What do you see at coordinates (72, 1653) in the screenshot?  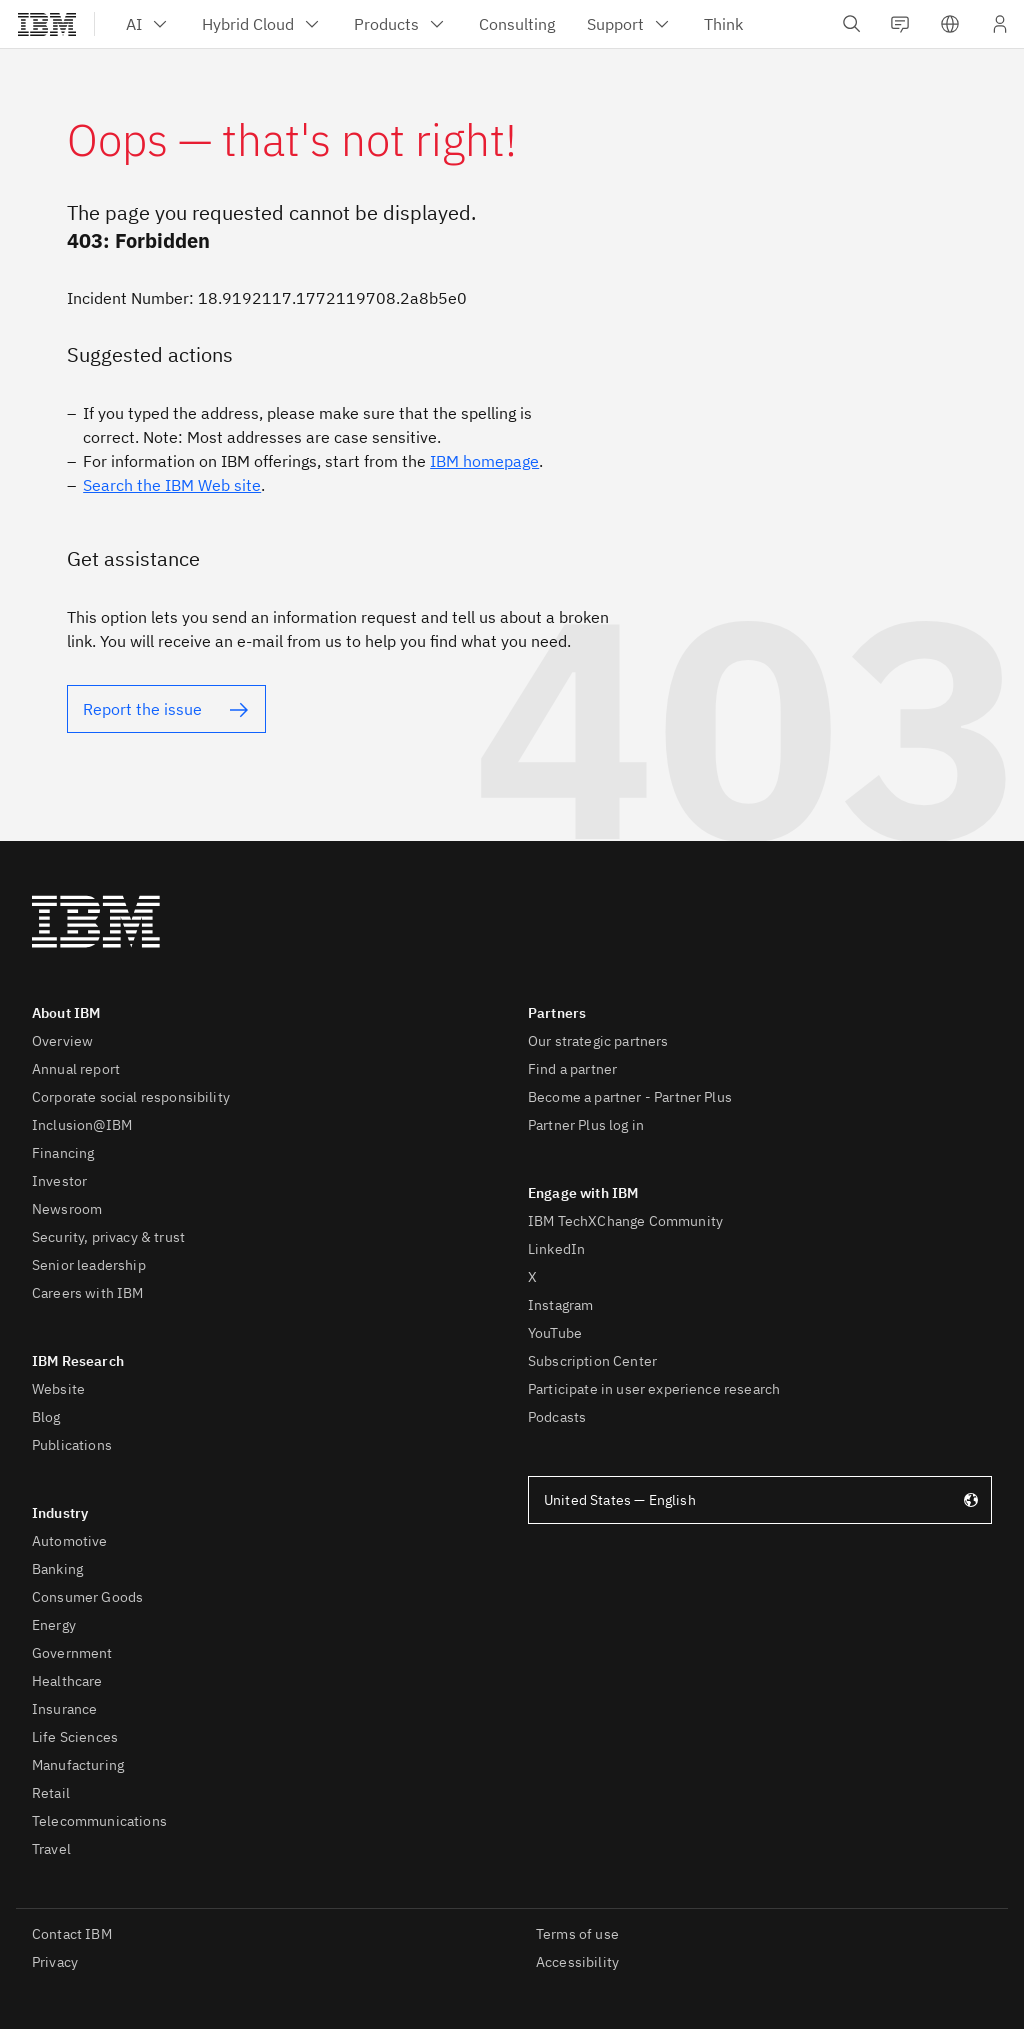 I see `Government [listitem]` at bounding box center [72, 1653].